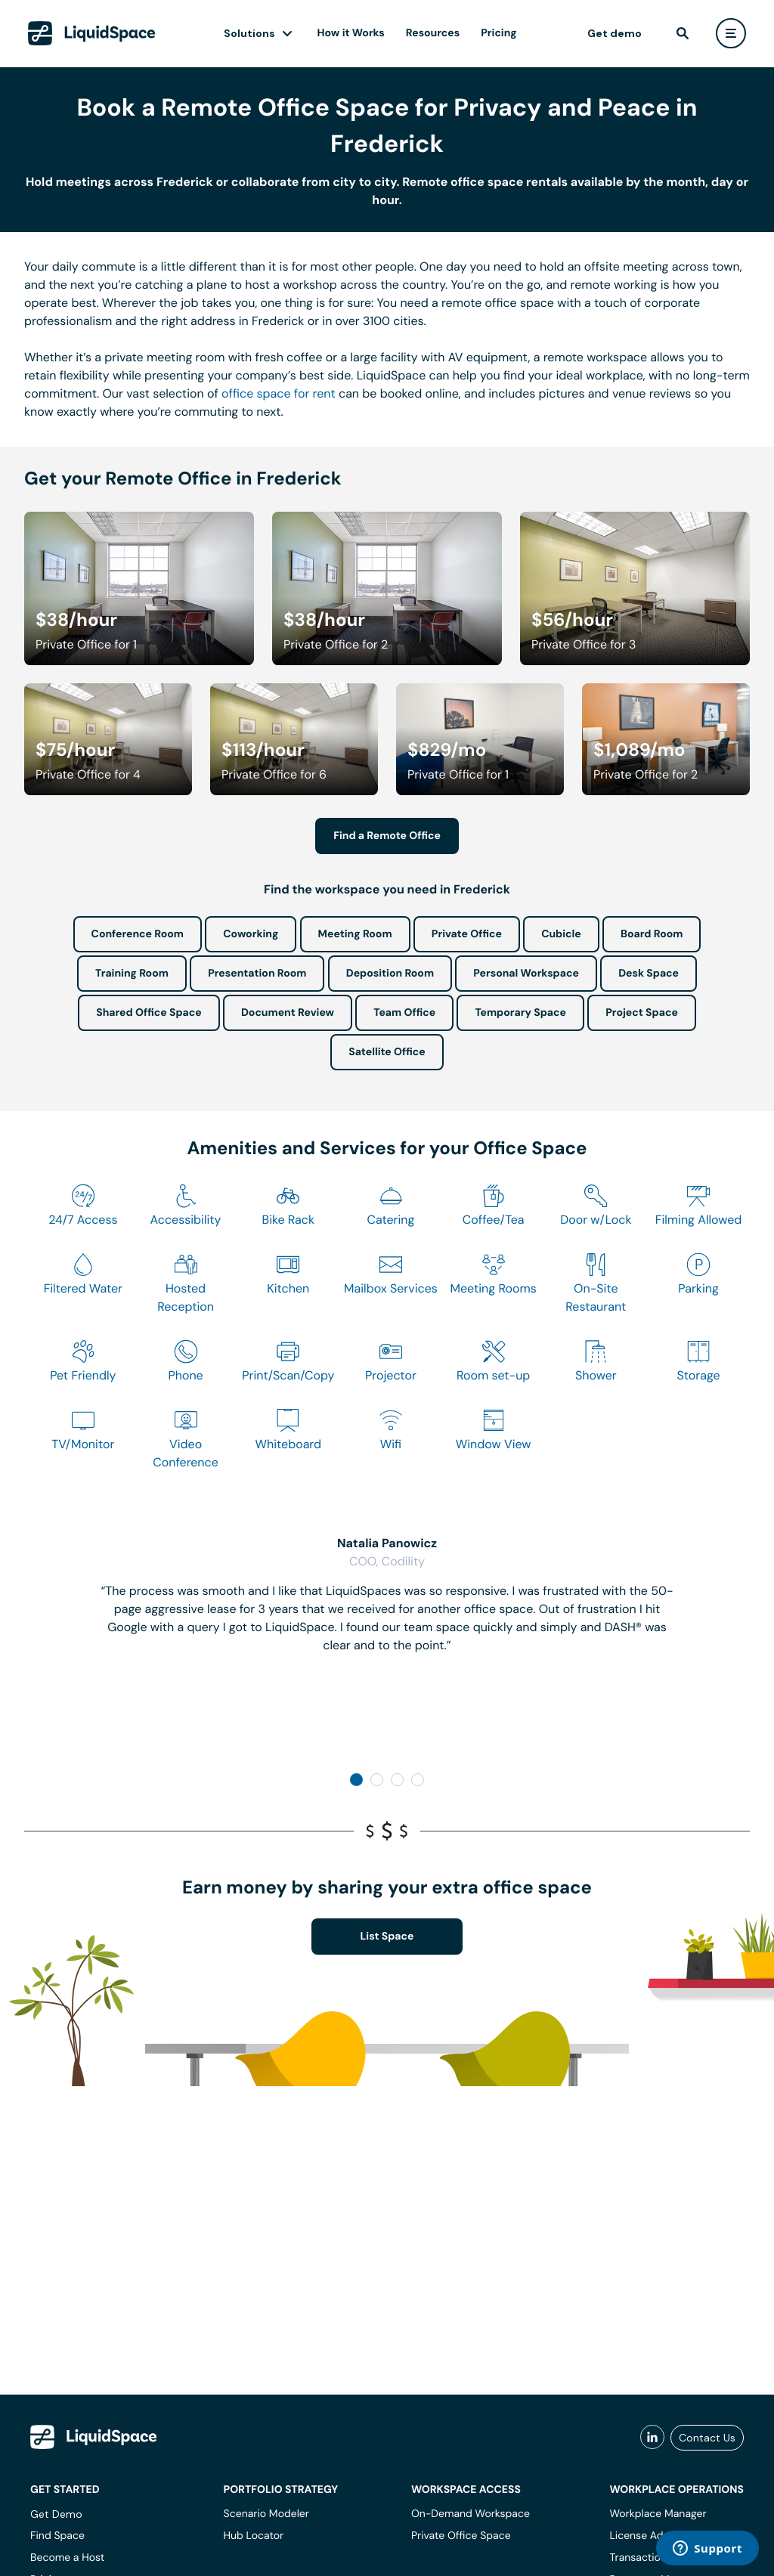 The width and height of the screenshot is (774, 2576). I want to click on Project Space, so click(641, 1013).